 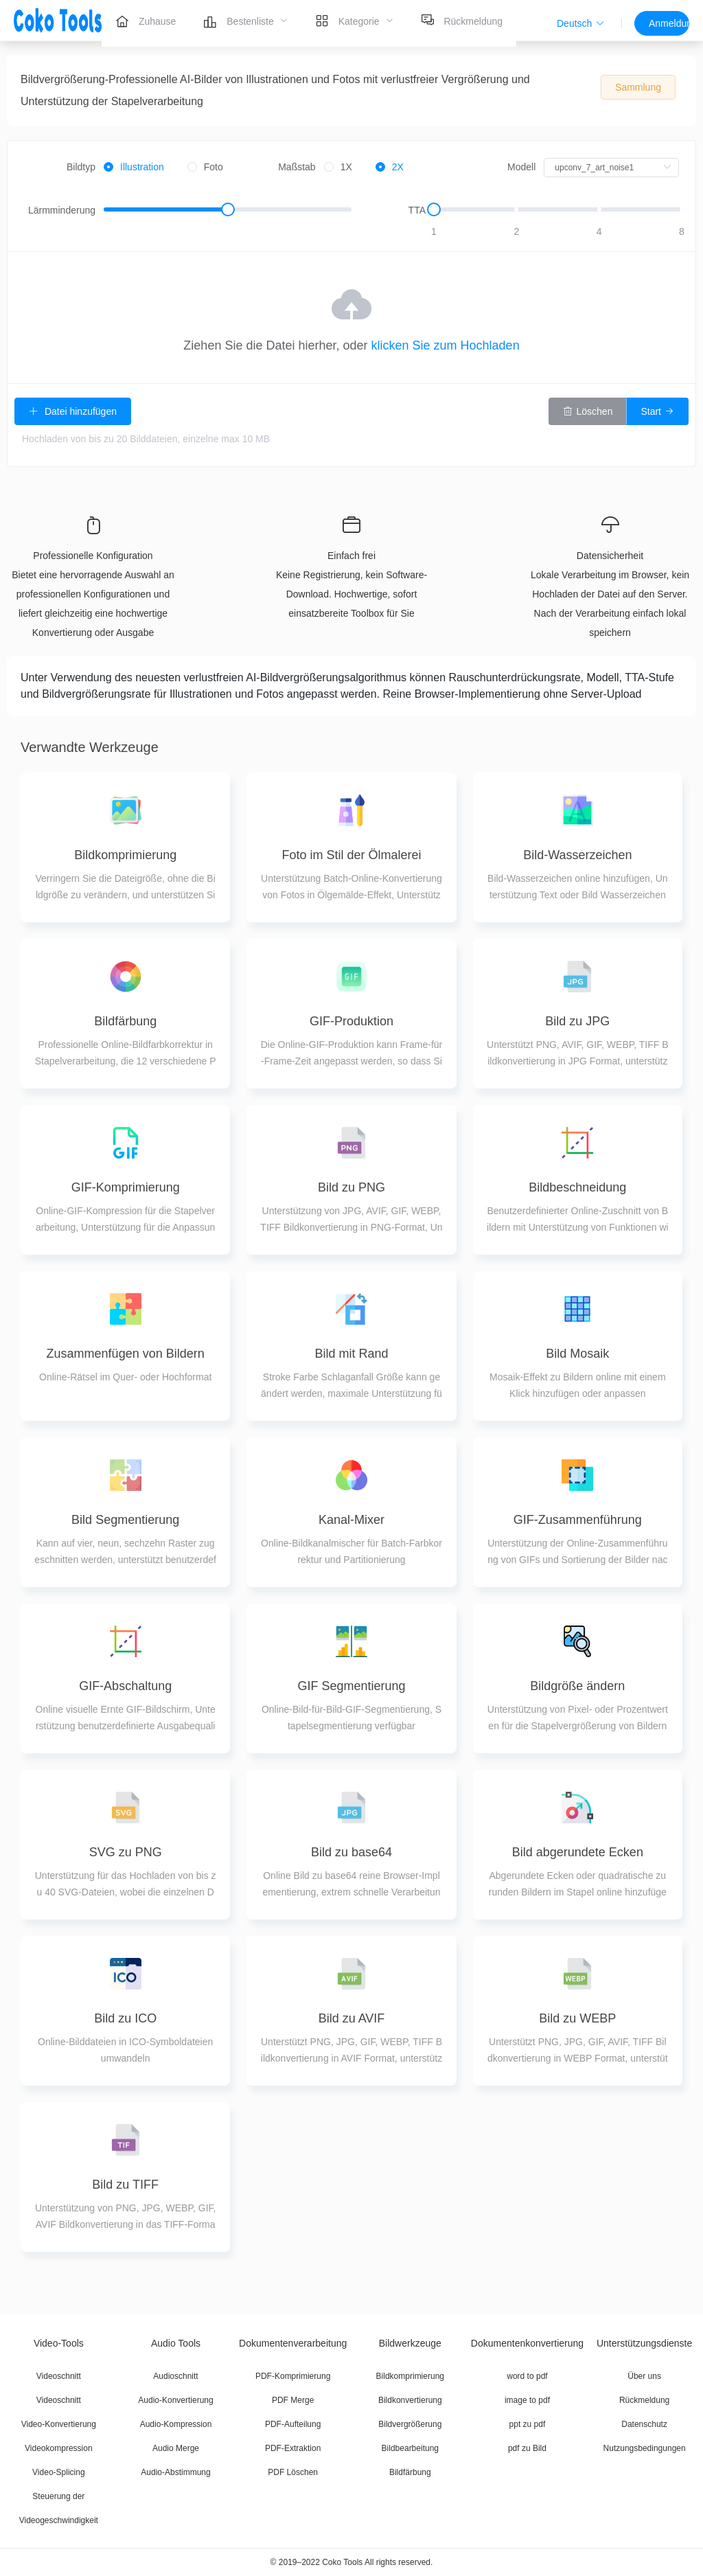 I want to click on Audio-Kompression, so click(x=176, y=2424).